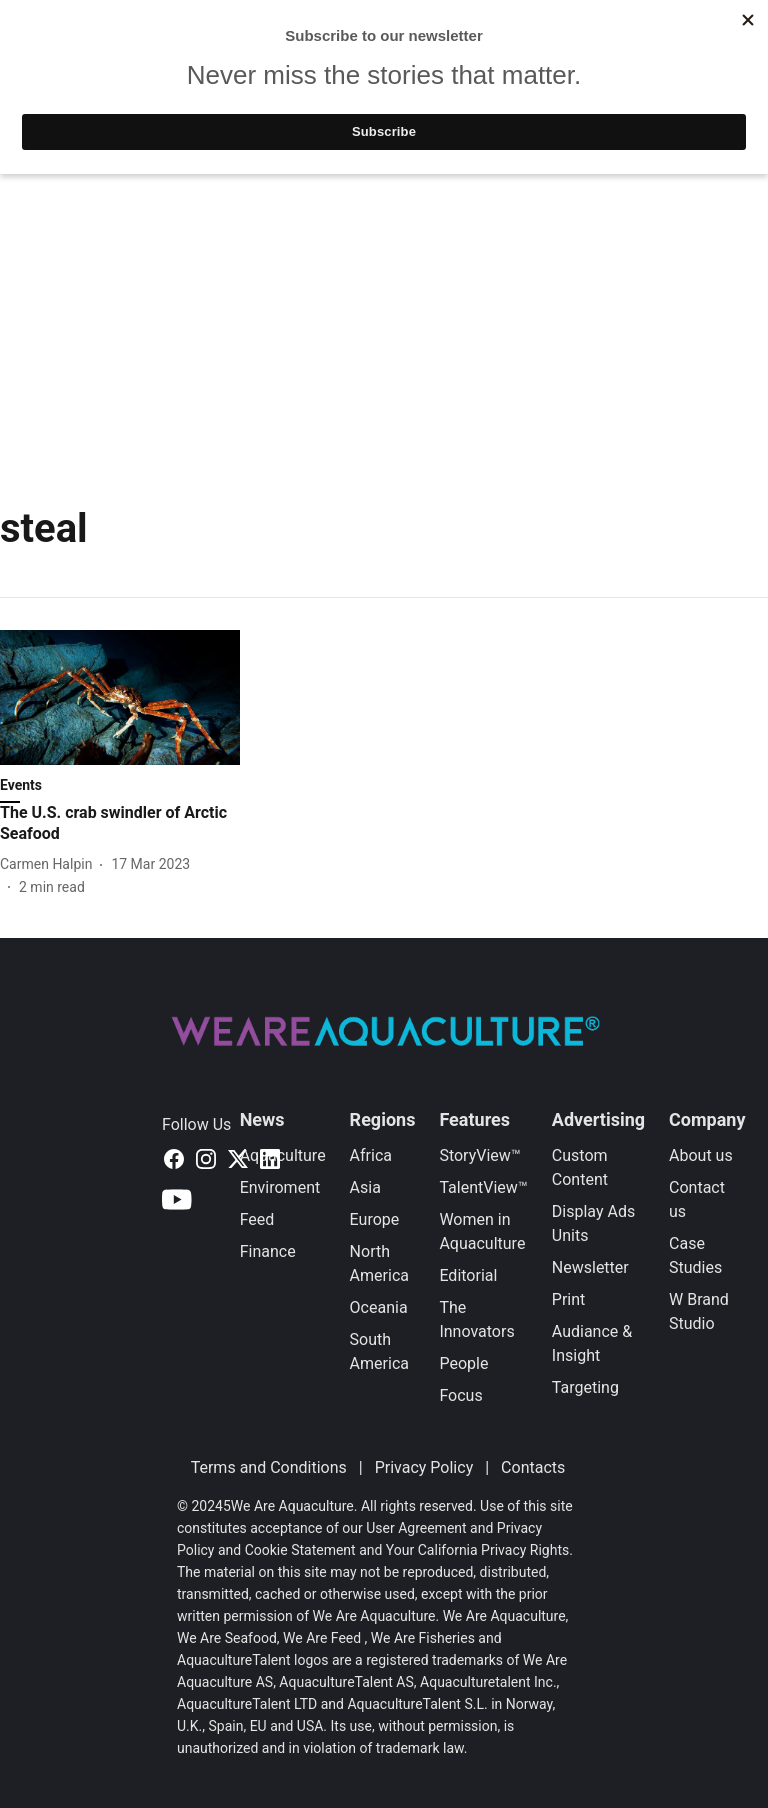 The image size is (768, 1808). Describe the element at coordinates (393, 93) in the screenshot. I see `TalentView™` at that location.